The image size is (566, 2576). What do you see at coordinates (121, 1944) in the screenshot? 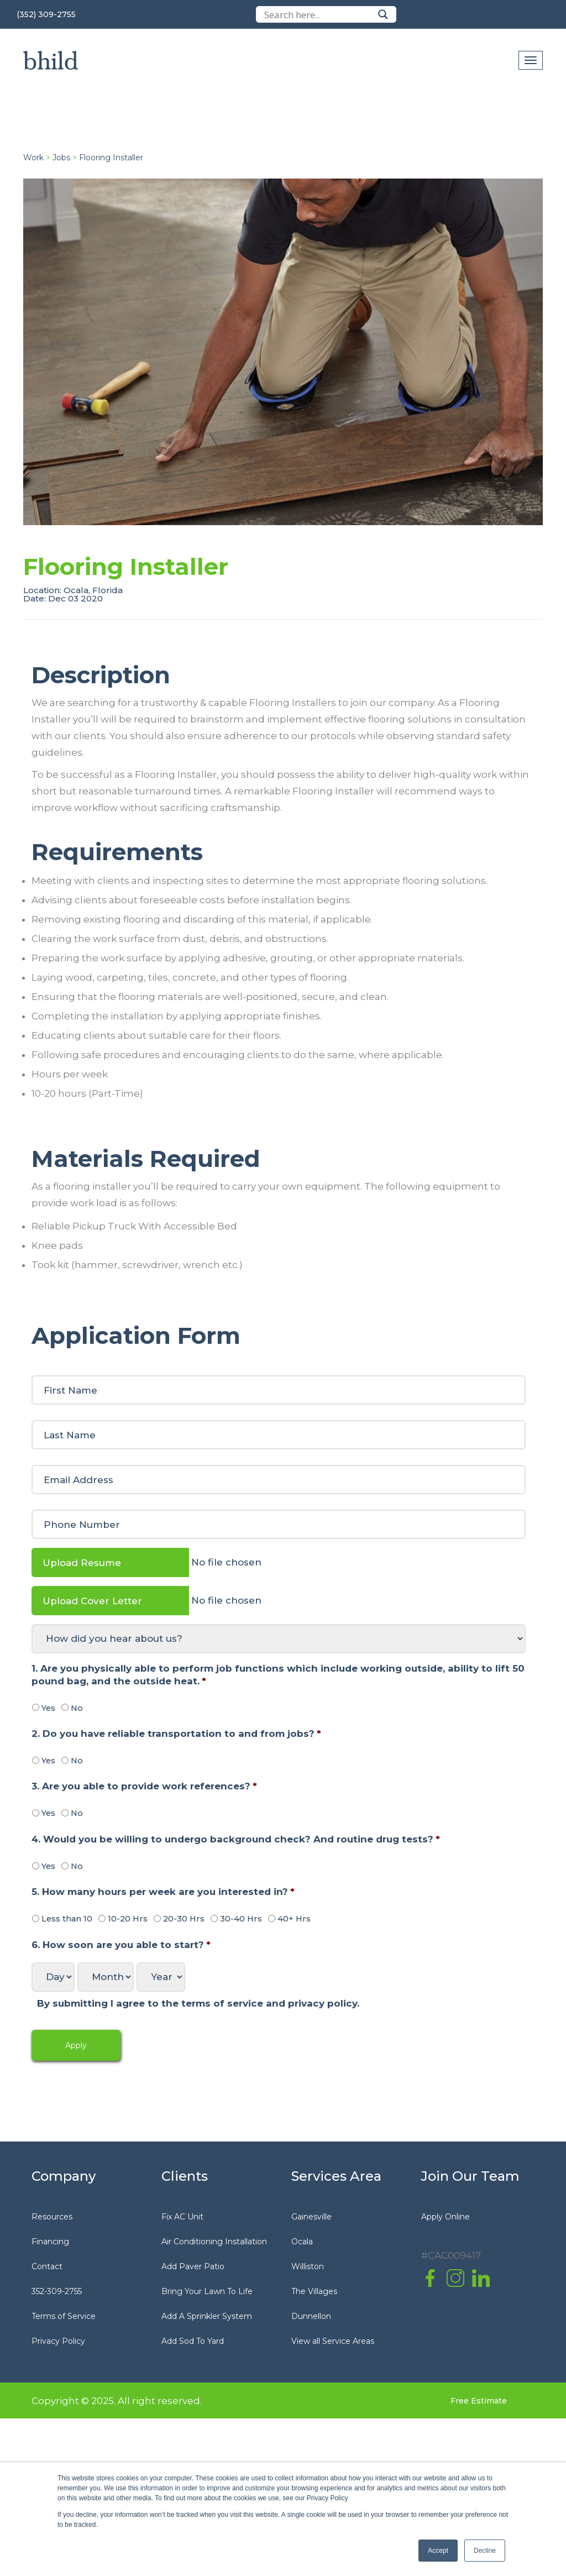
I see `6. How soon are you able to start?` at bounding box center [121, 1944].